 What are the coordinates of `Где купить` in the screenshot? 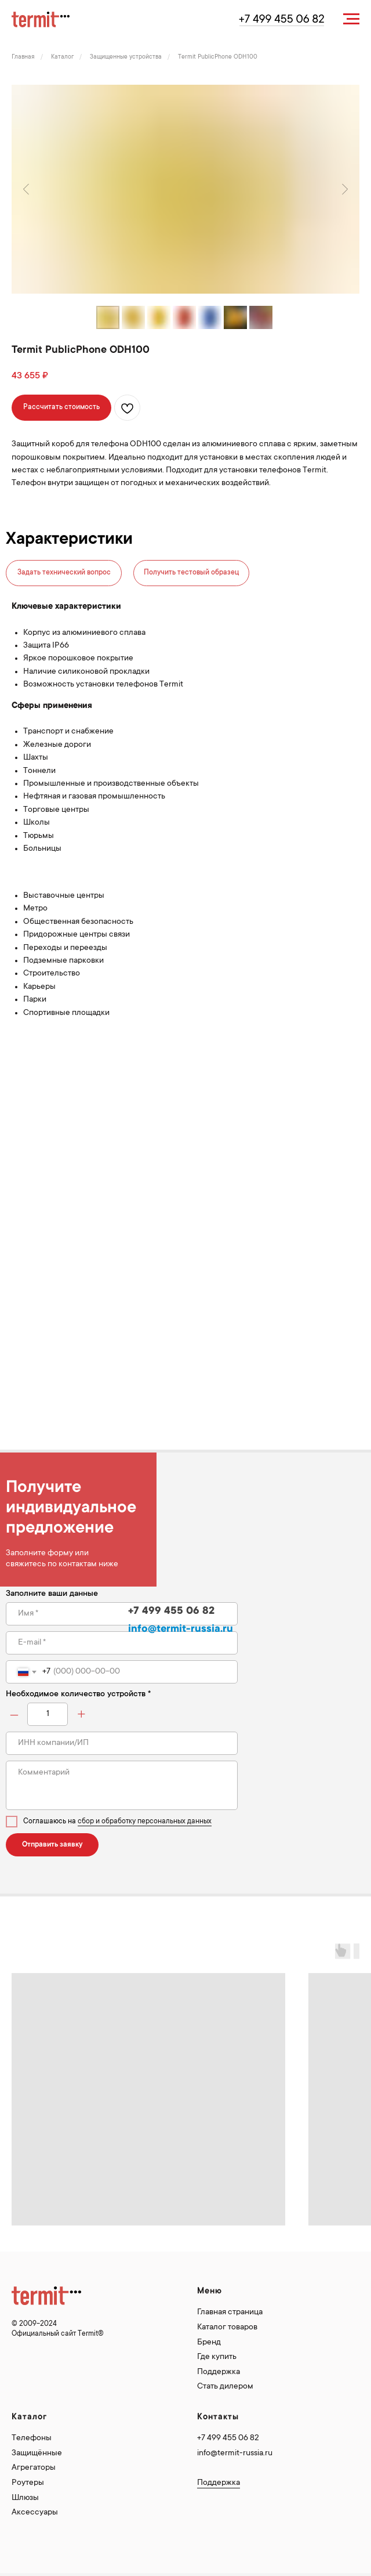 It's located at (217, 2357).